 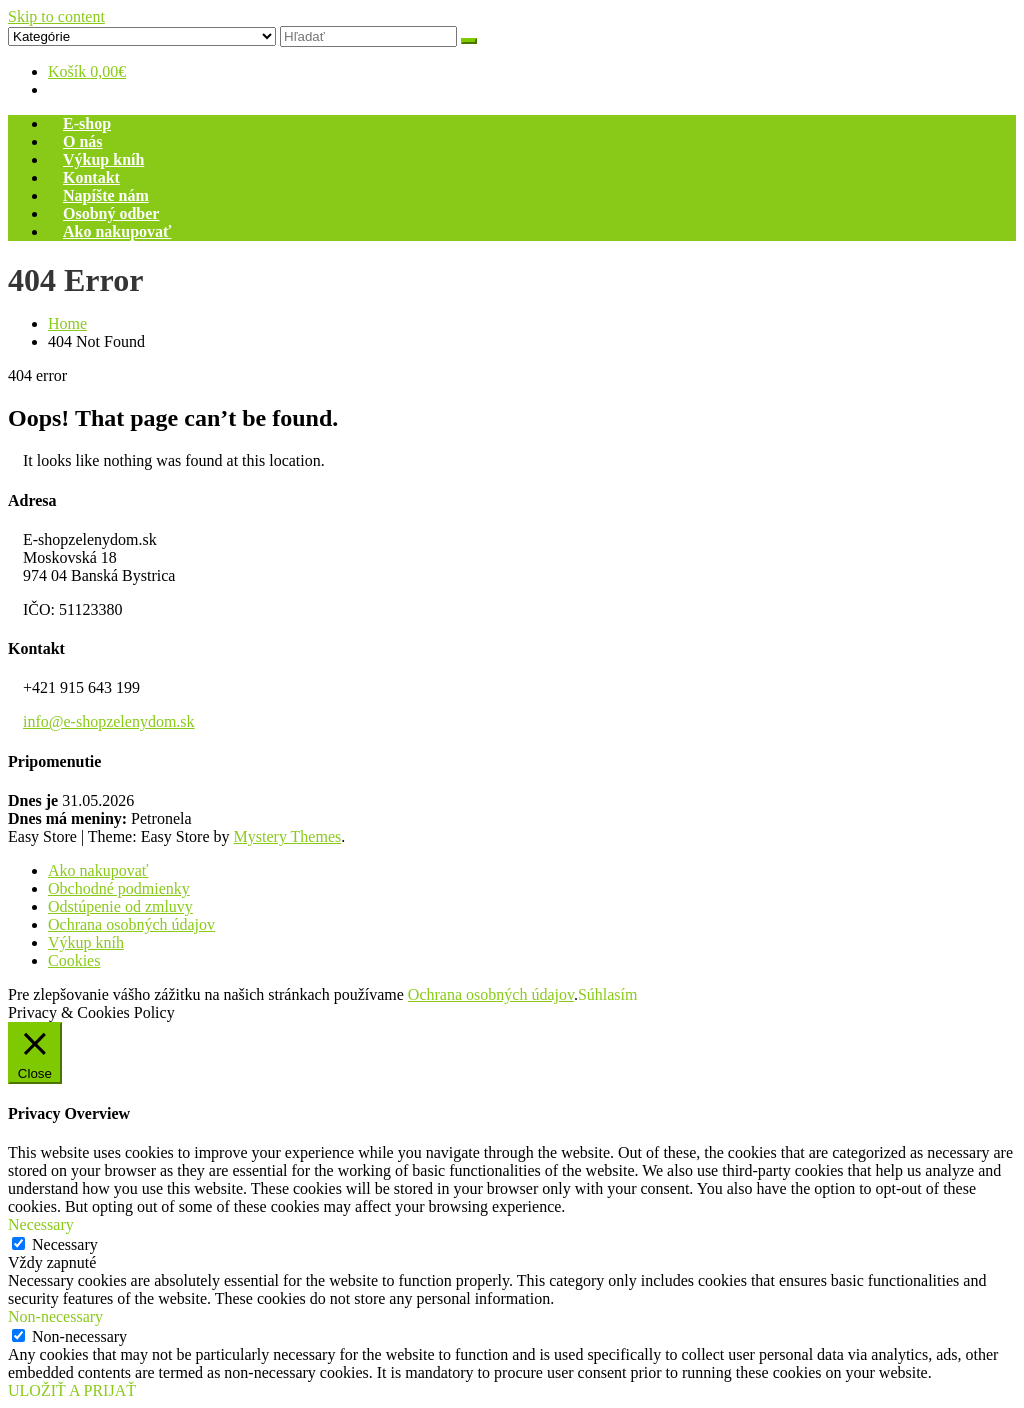 What do you see at coordinates (91, 177) in the screenshot?
I see `Kontakt` at bounding box center [91, 177].